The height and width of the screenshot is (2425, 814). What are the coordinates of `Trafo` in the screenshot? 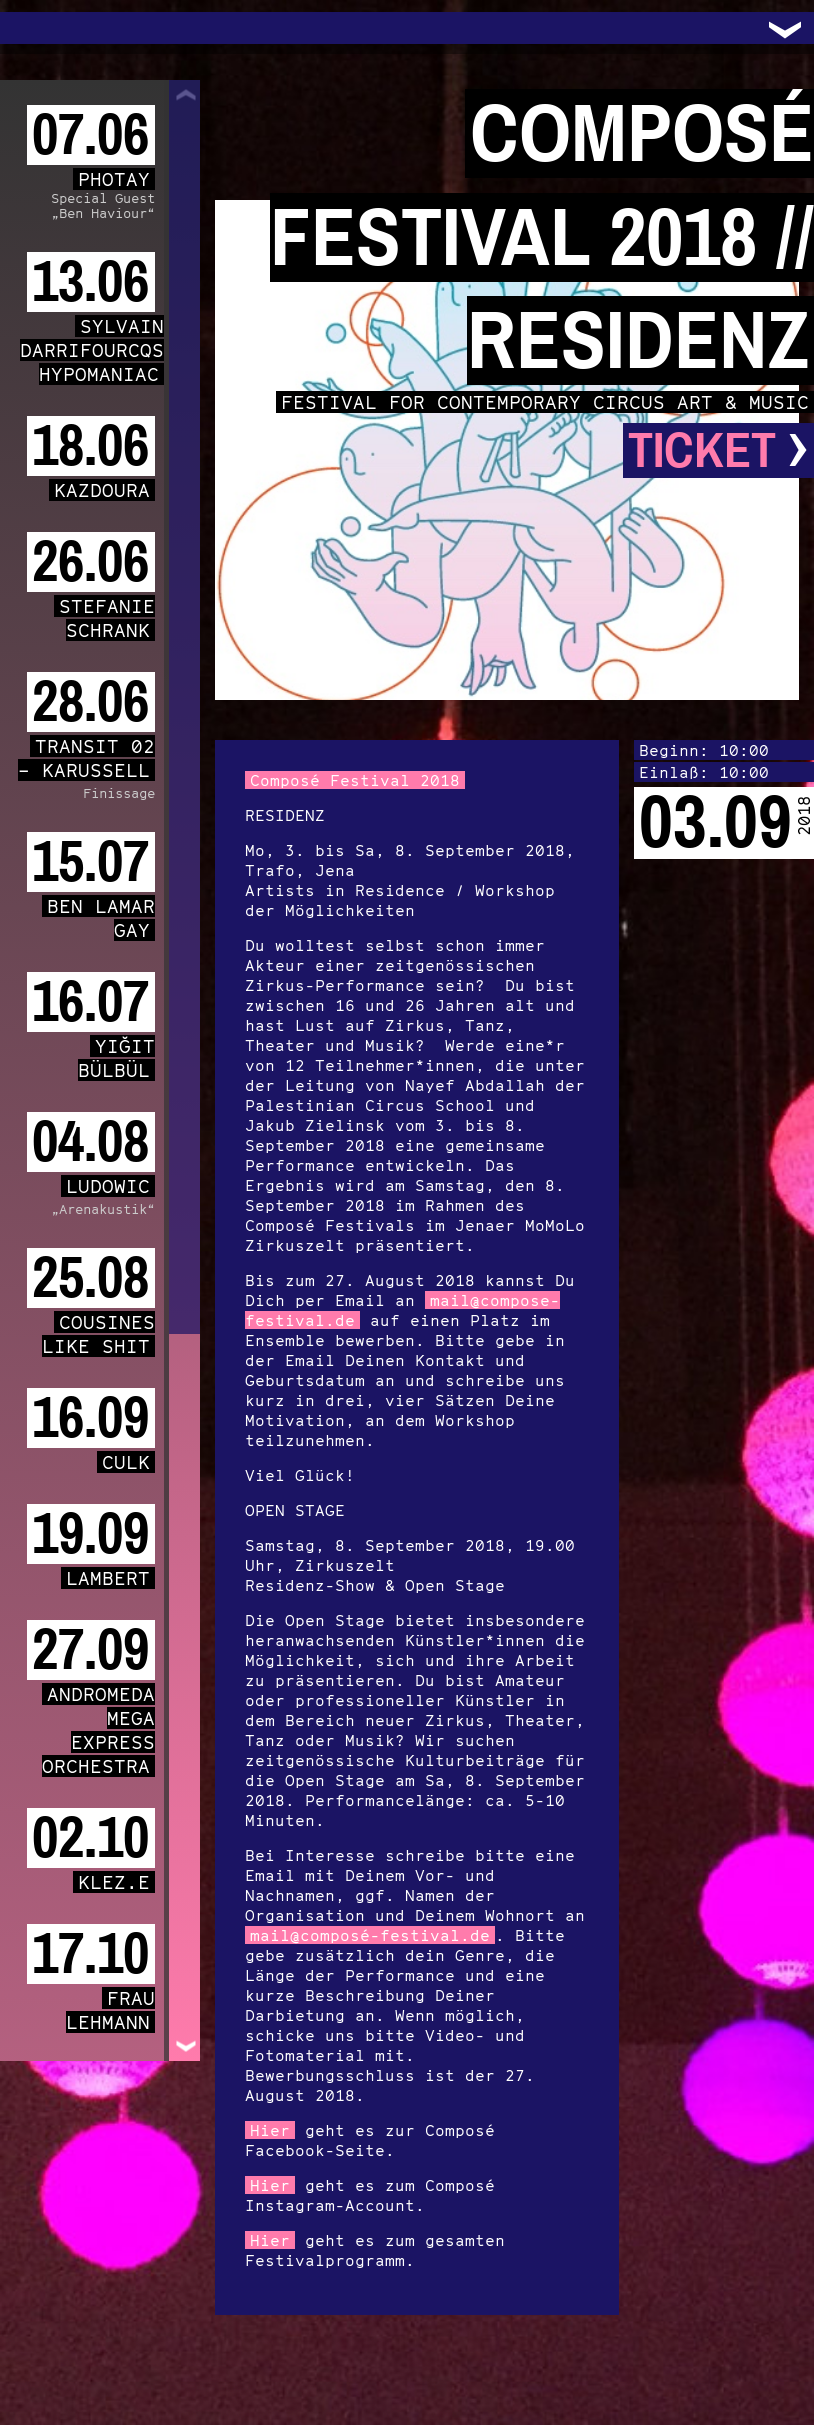 It's located at (40, 28).